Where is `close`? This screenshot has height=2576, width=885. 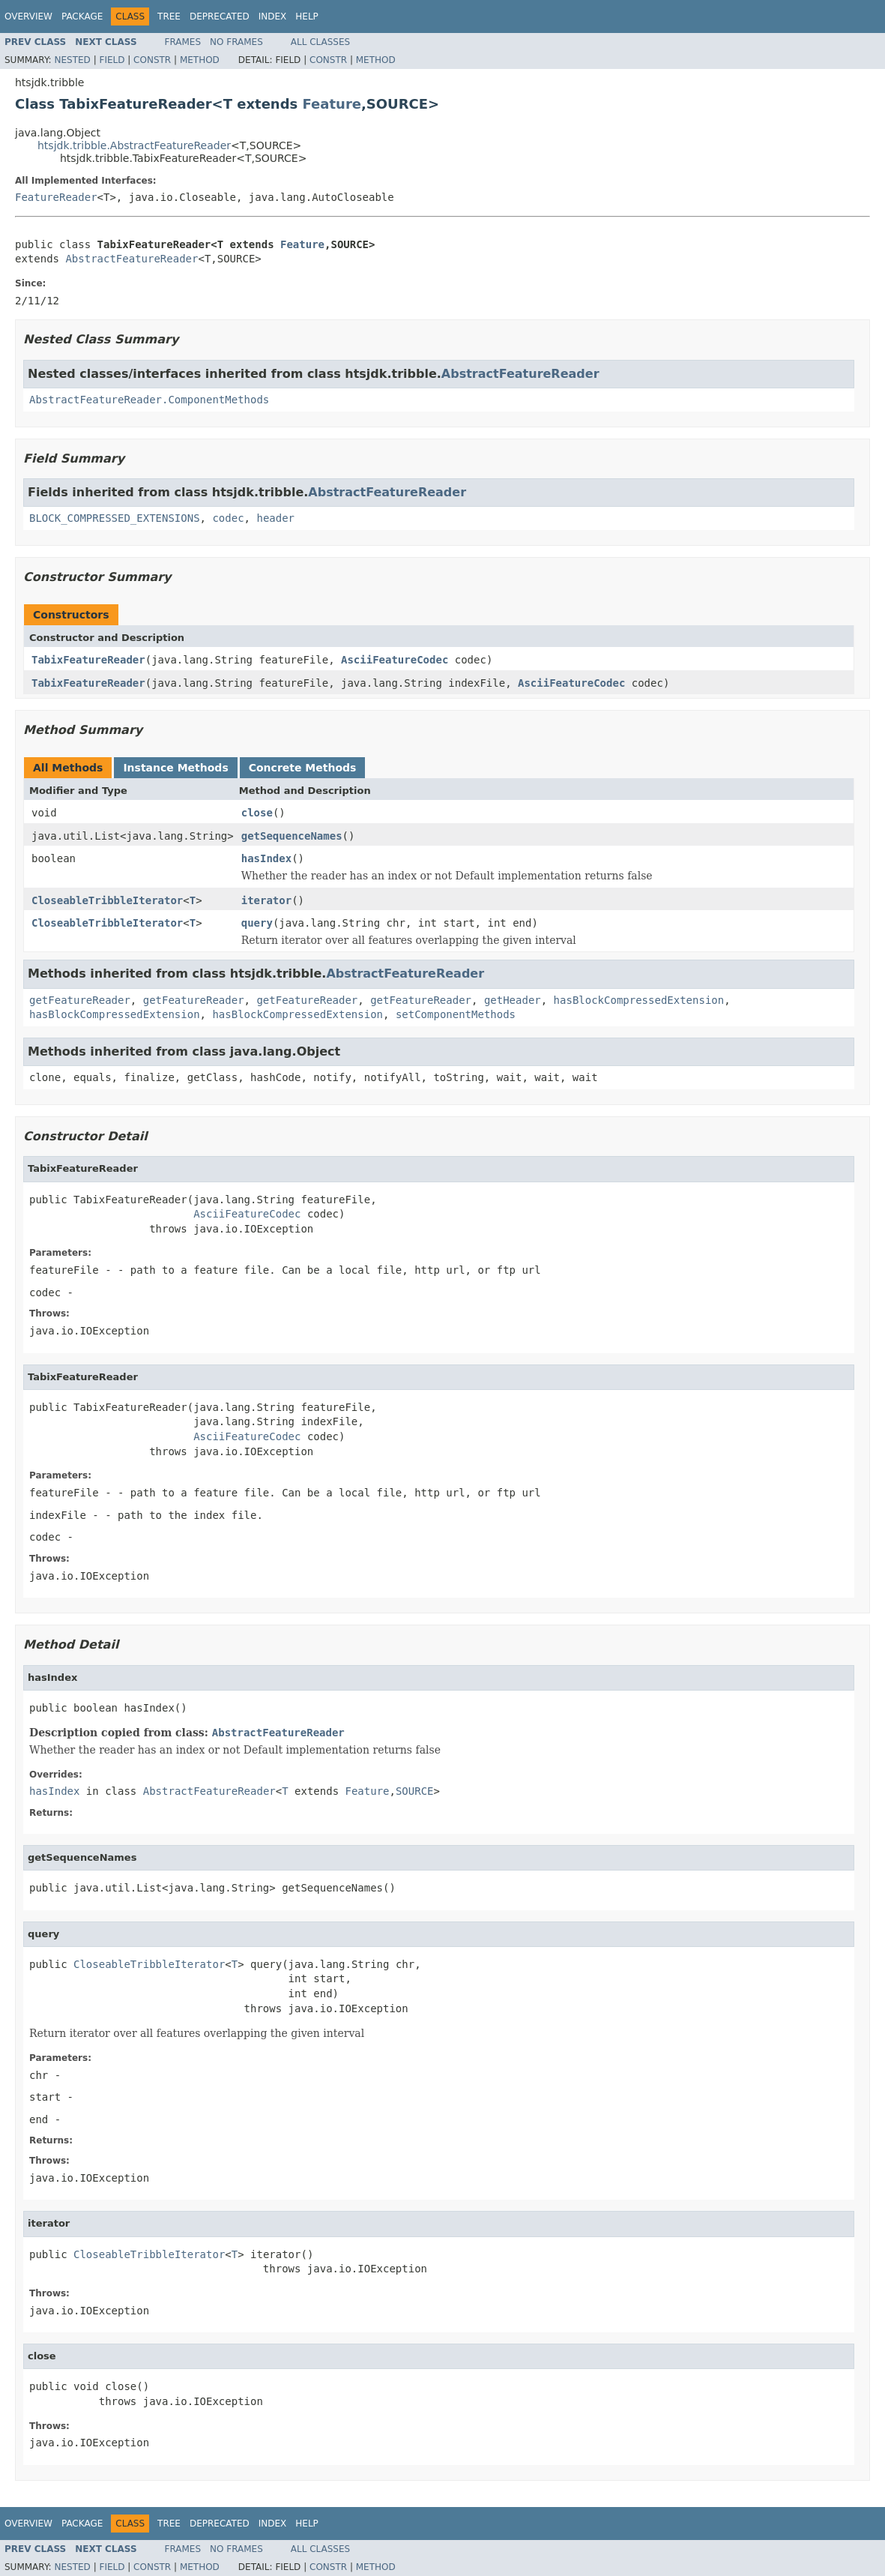
close is located at coordinates (257, 813).